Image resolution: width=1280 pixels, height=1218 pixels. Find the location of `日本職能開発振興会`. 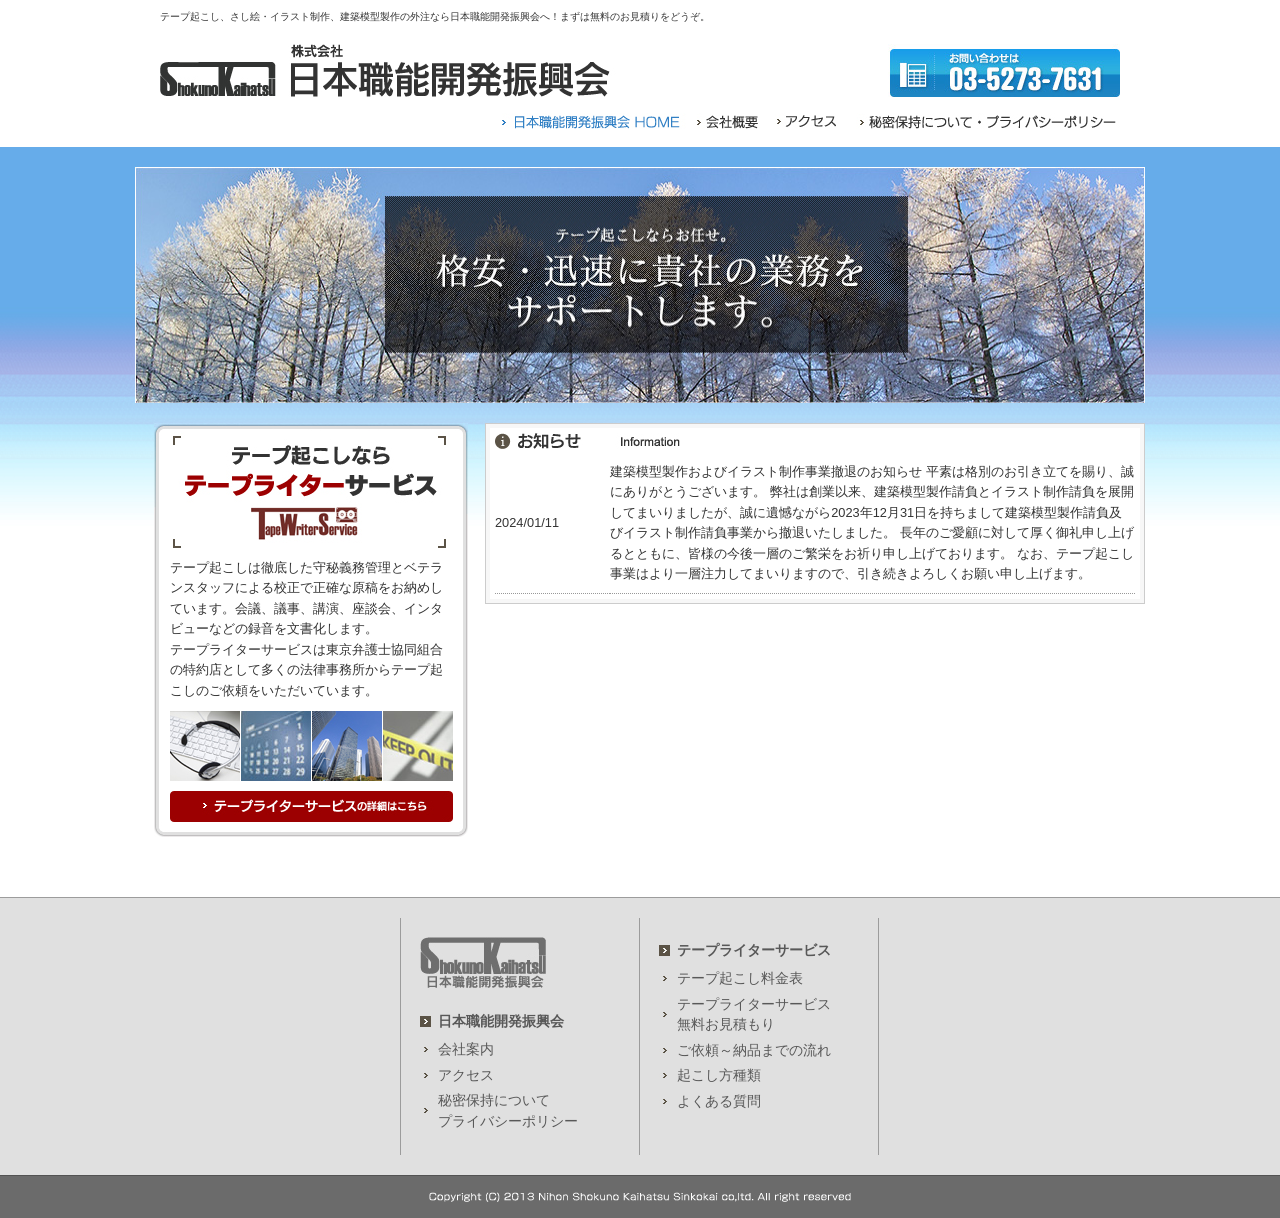

日本職能開発振興会 is located at coordinates (501, 1021).